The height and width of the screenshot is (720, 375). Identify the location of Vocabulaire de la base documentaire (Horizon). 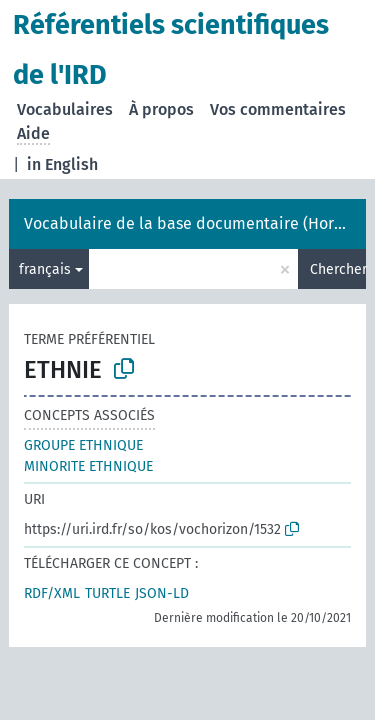
(196, 223).